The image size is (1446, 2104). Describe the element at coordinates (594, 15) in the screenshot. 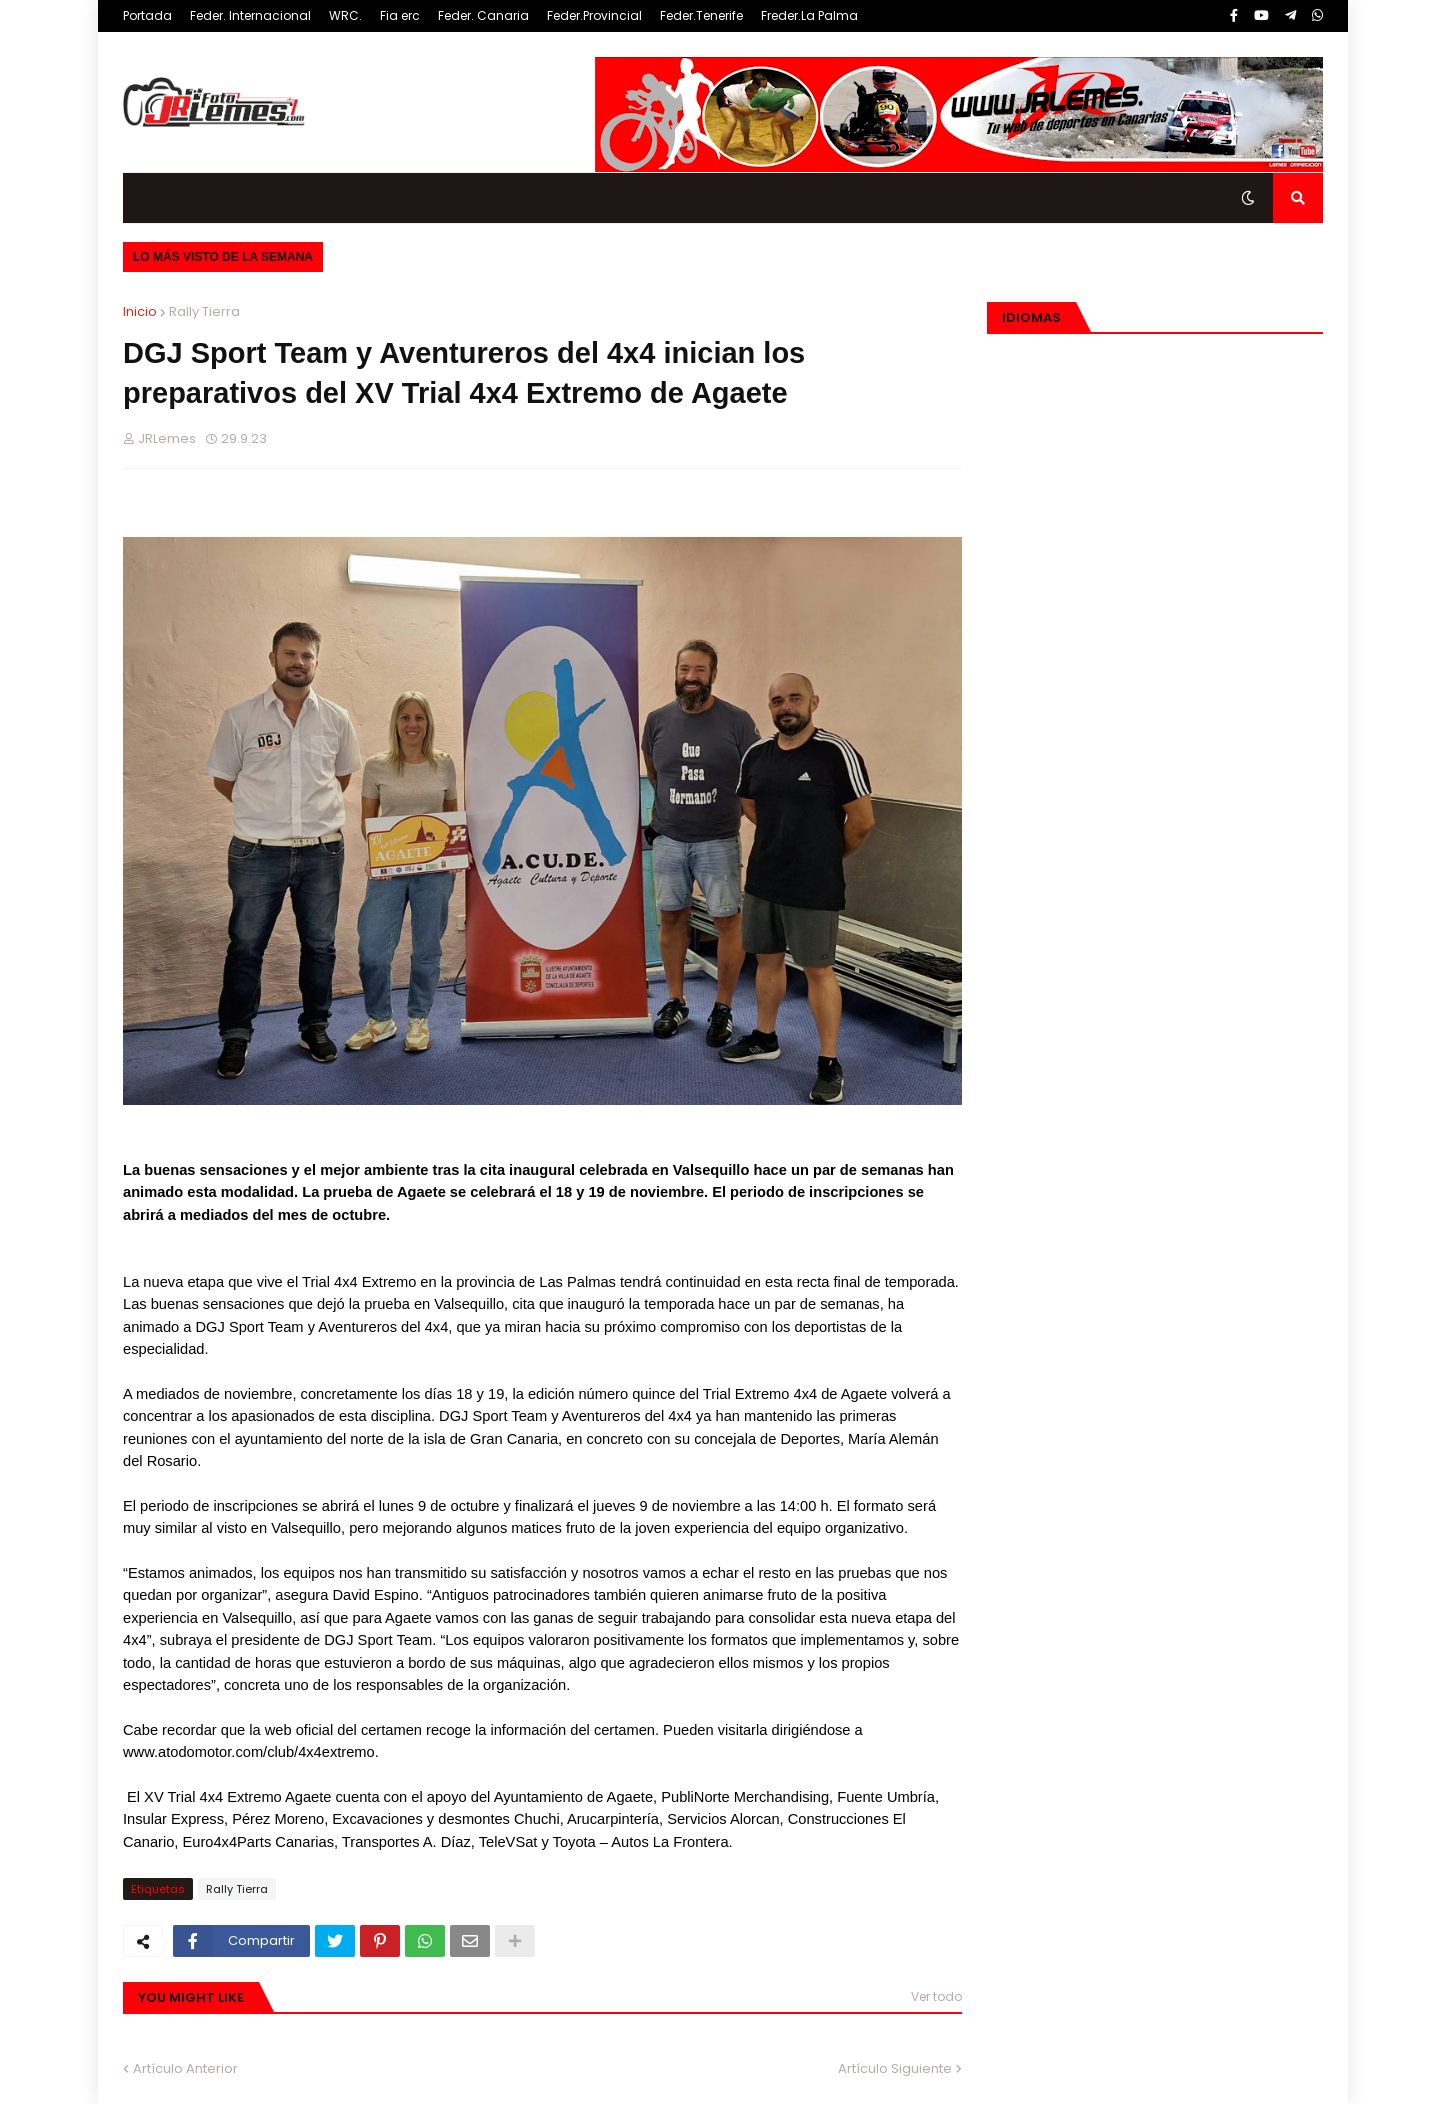

I see `Feder.Provincial` at that location.